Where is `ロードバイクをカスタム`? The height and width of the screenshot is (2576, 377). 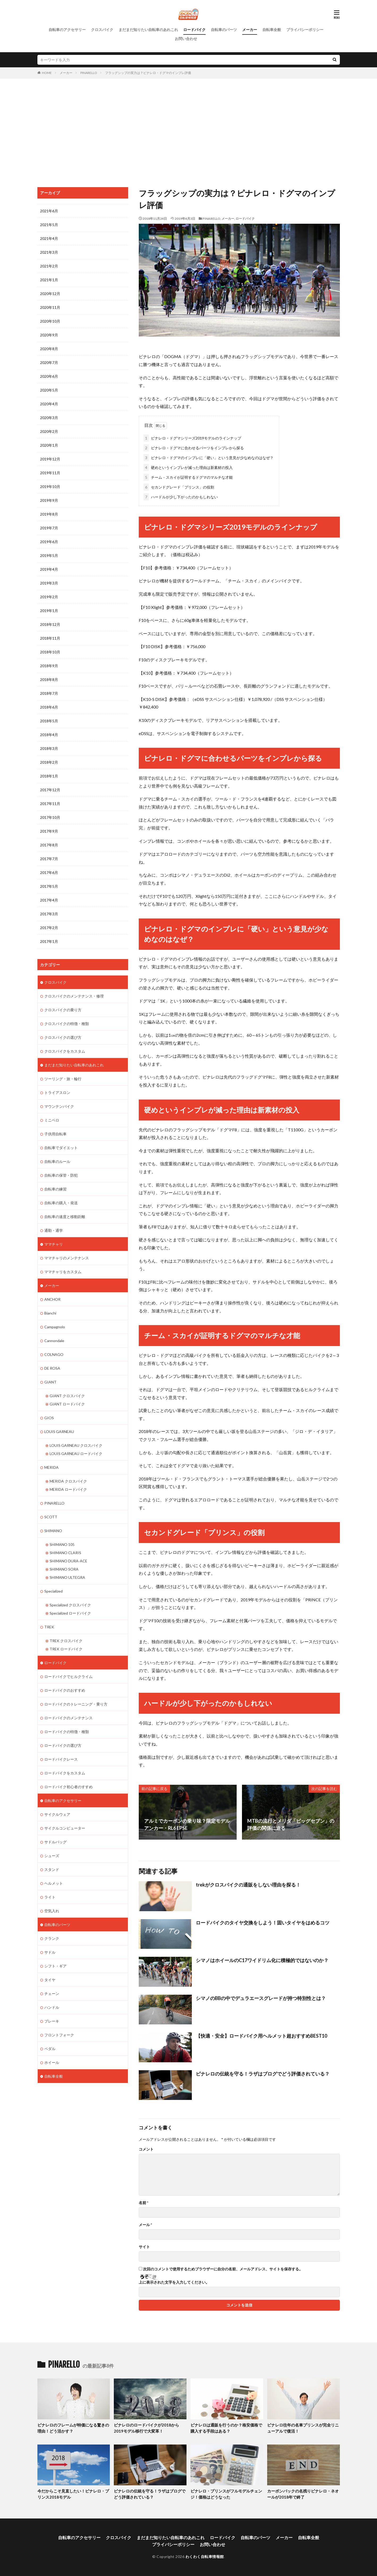 ロードバイクをカスタム is located at coordinates (64, 1773).